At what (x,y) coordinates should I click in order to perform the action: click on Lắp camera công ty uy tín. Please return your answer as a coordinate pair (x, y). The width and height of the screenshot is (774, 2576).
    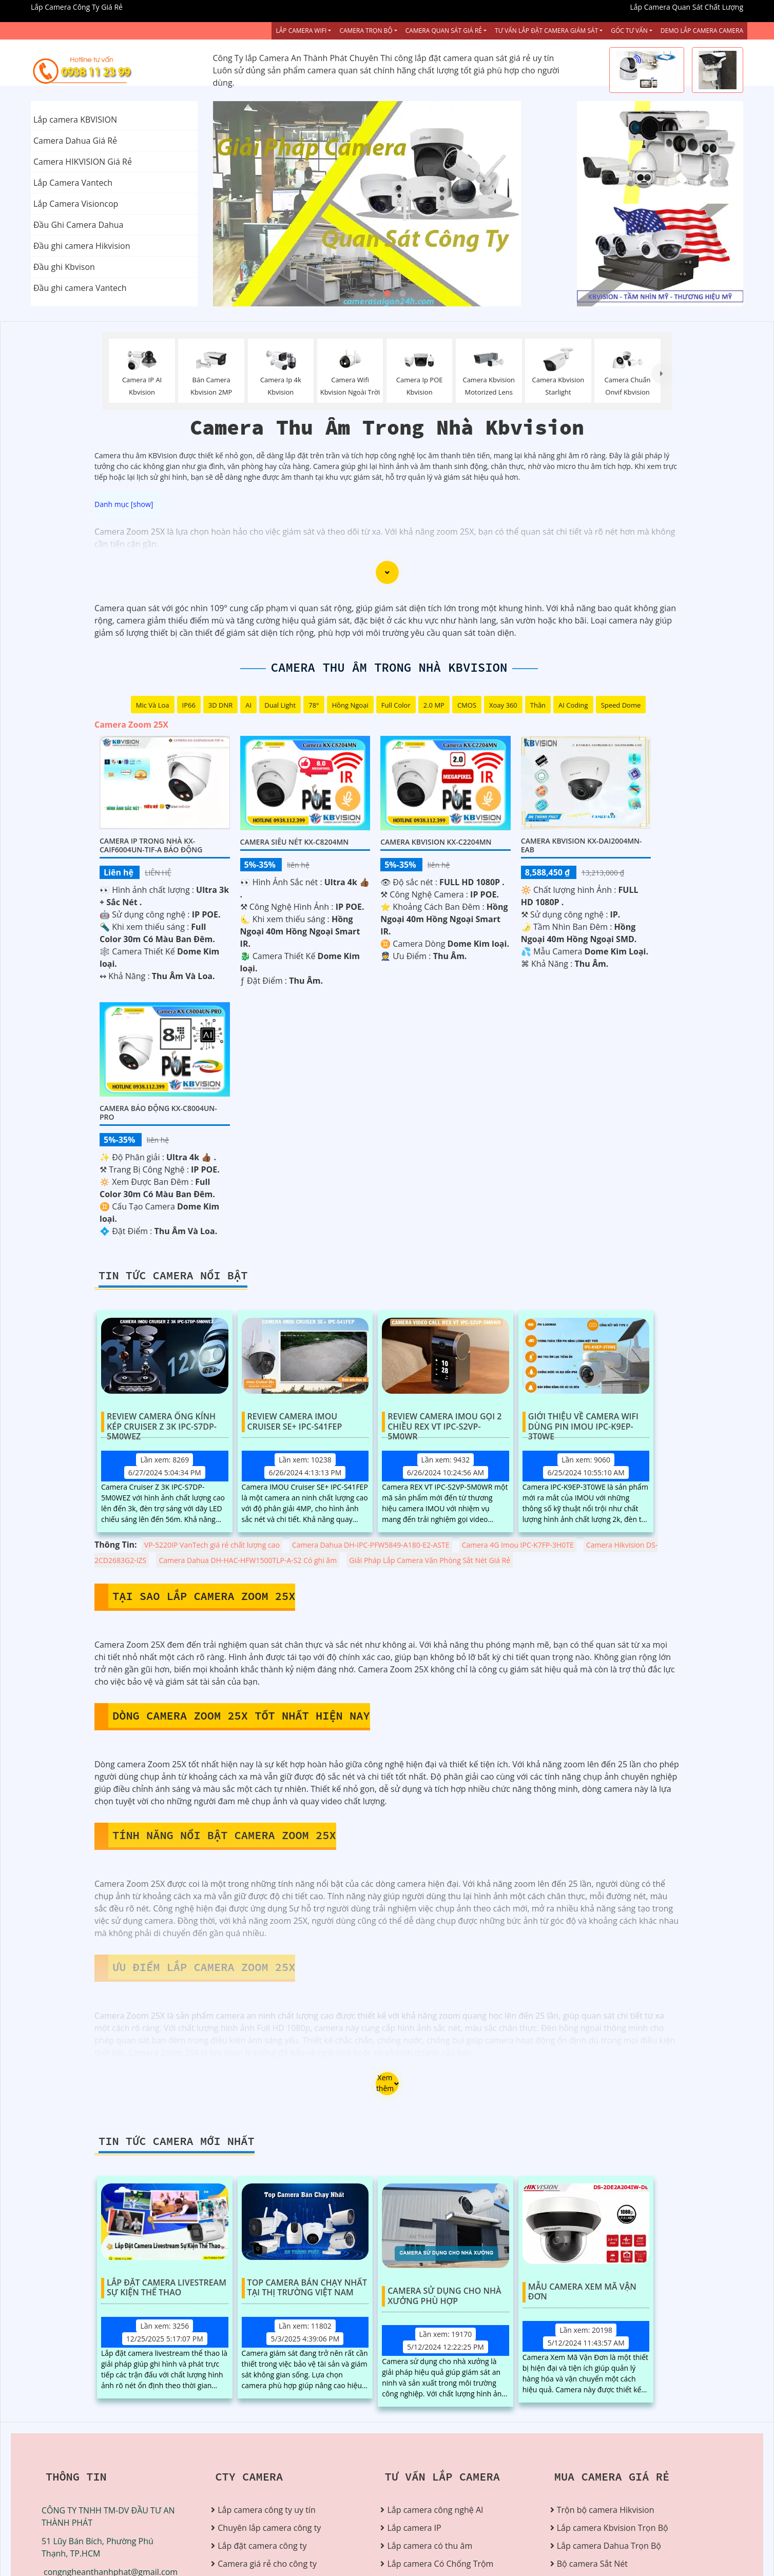
    Looking at the image, I should click on (266, 2509).